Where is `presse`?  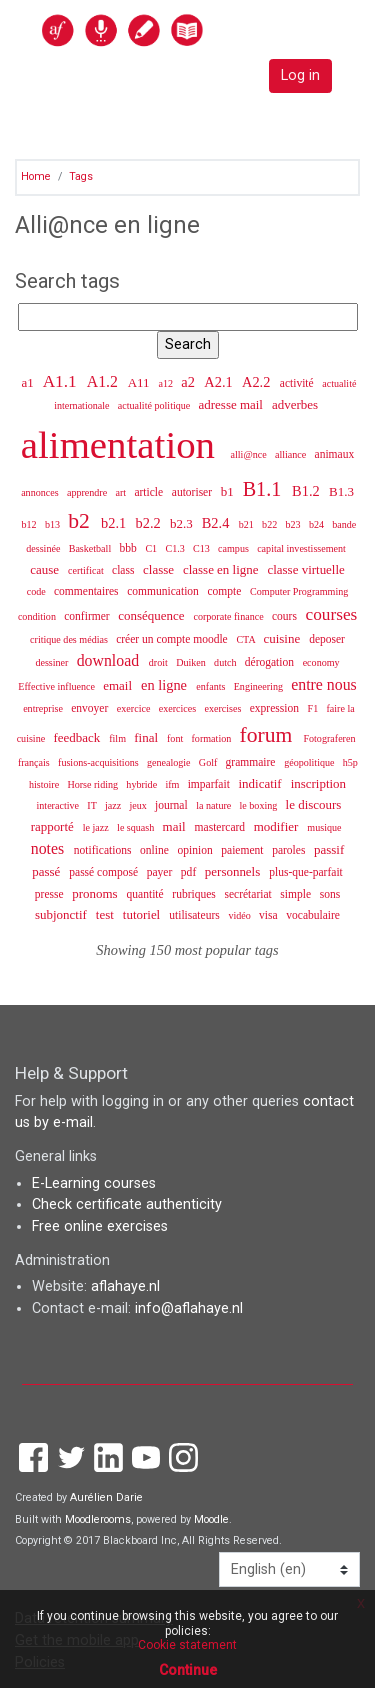 presse is located at coordinates (51, 894).